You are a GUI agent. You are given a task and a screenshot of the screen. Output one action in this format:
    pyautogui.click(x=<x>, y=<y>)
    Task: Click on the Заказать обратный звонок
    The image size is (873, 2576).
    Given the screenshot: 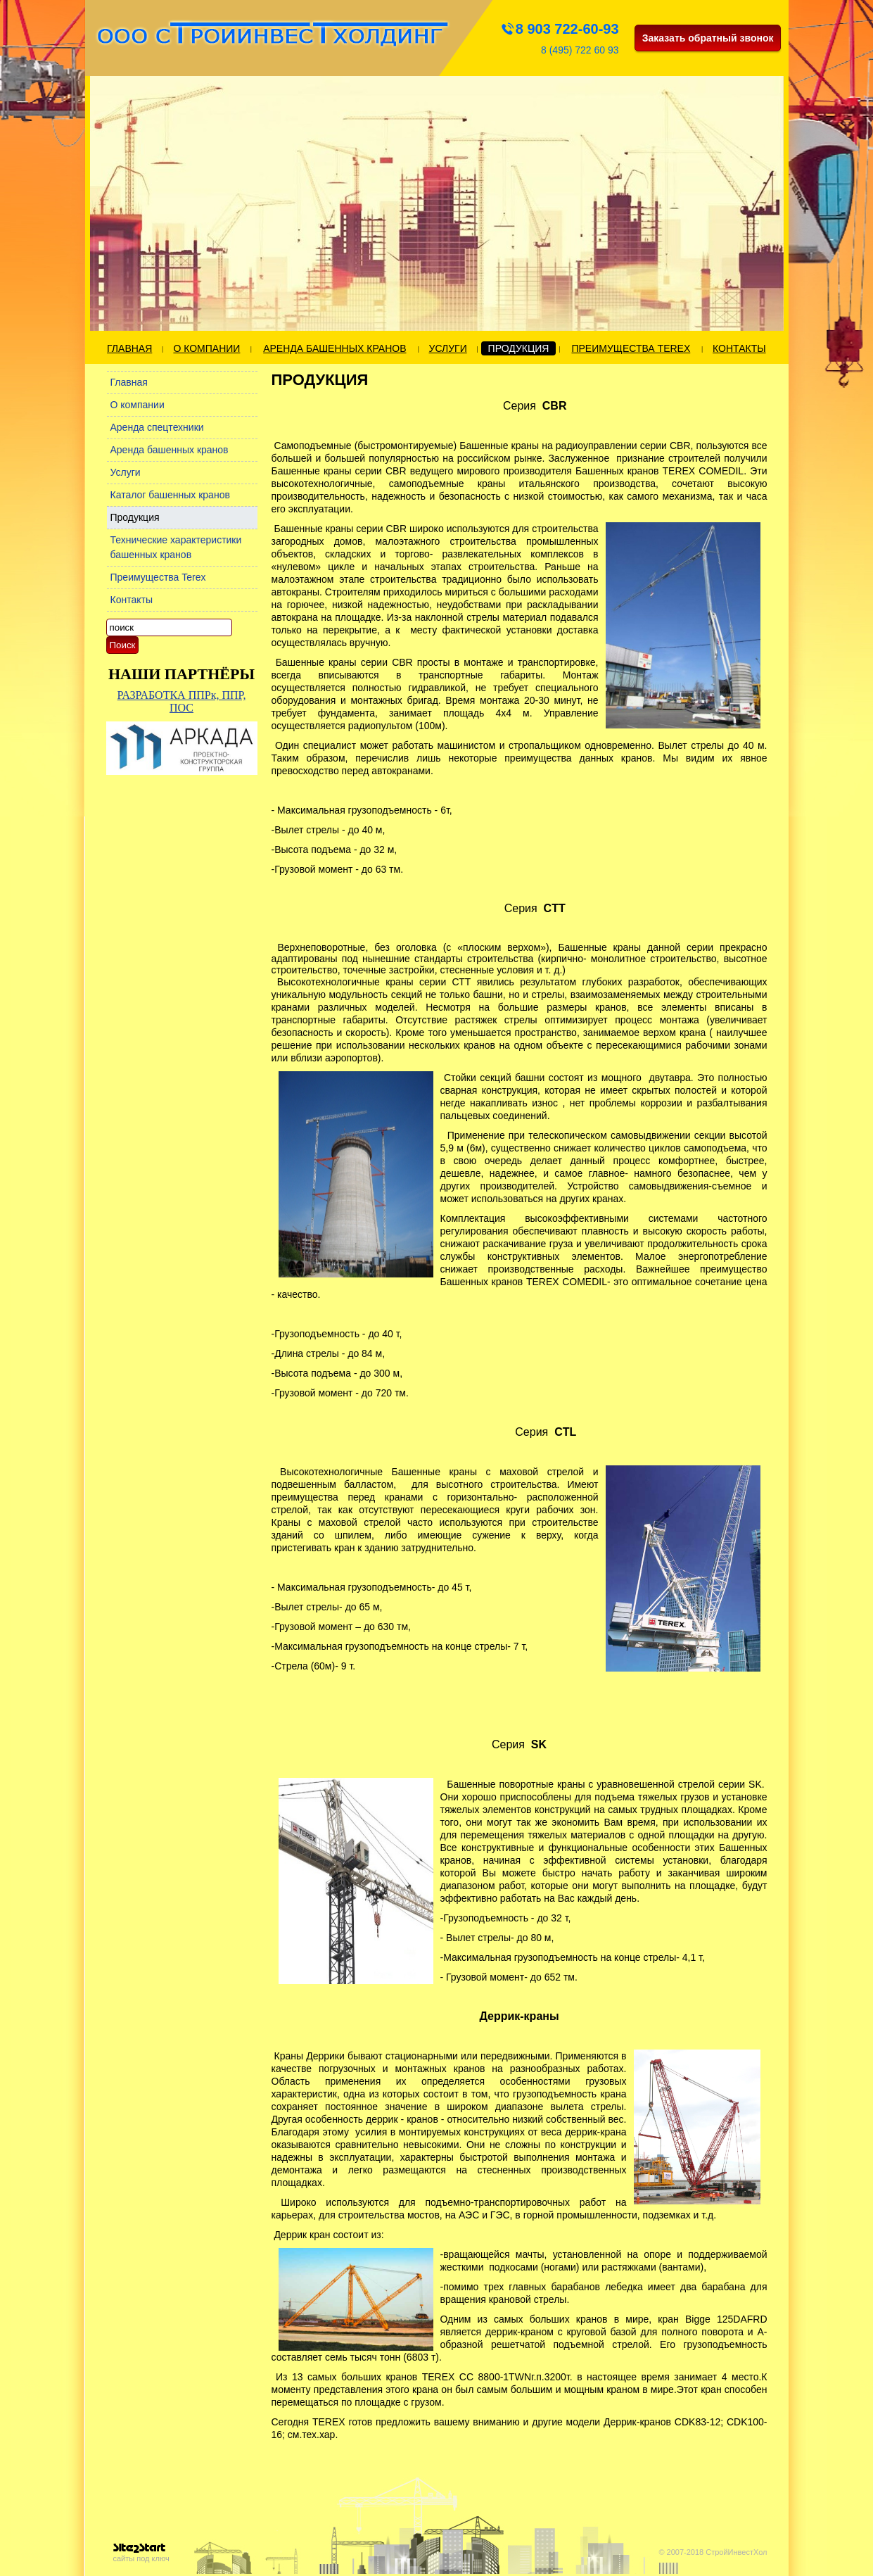 What is the action you would take?
    pyautogui.click(x=708, y=38)
    